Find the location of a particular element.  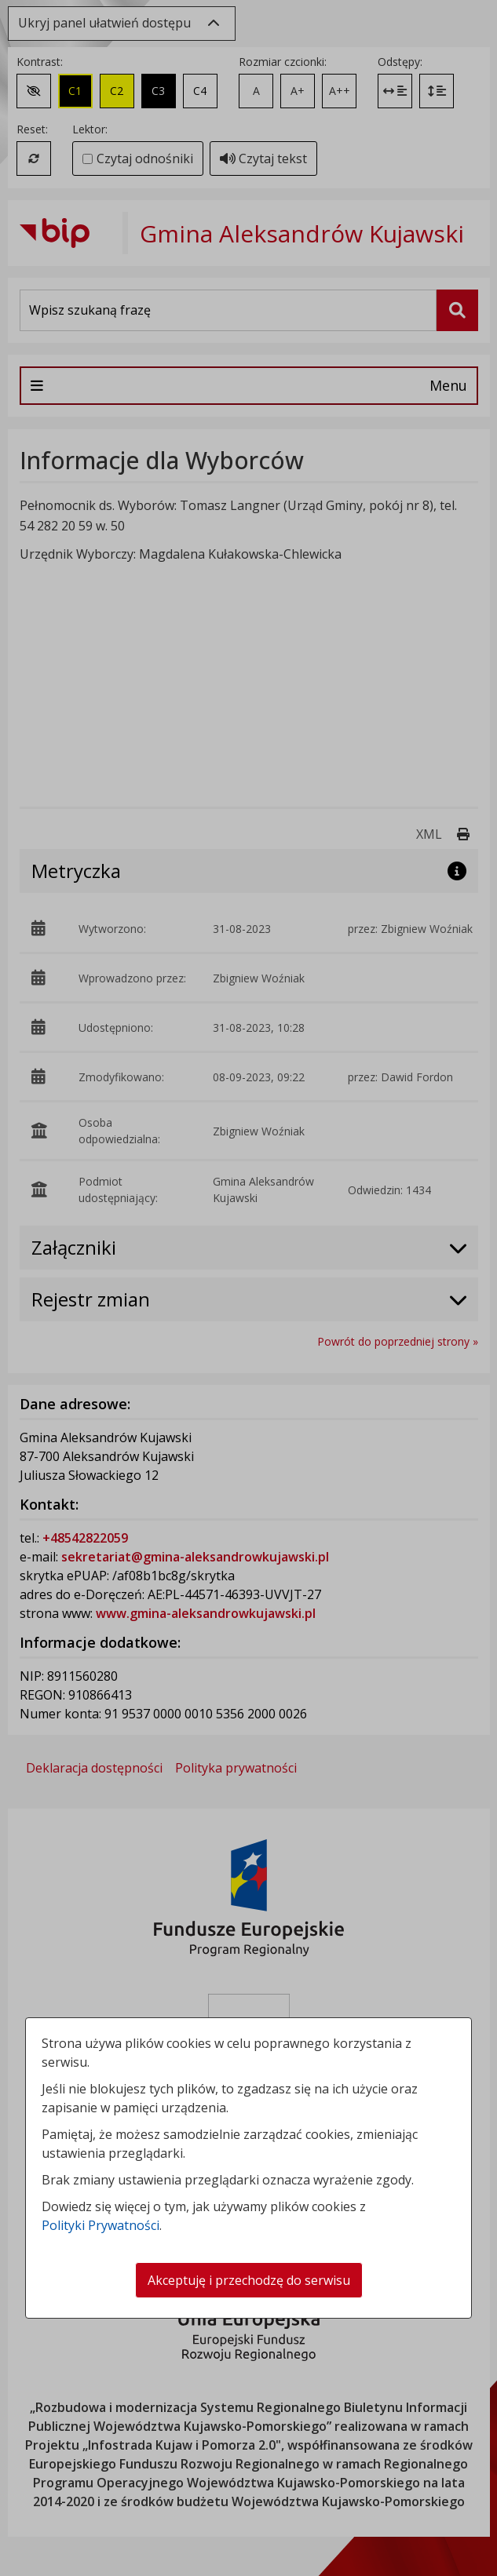

Polityki Prywatności is located at coordinates (100, 2225).